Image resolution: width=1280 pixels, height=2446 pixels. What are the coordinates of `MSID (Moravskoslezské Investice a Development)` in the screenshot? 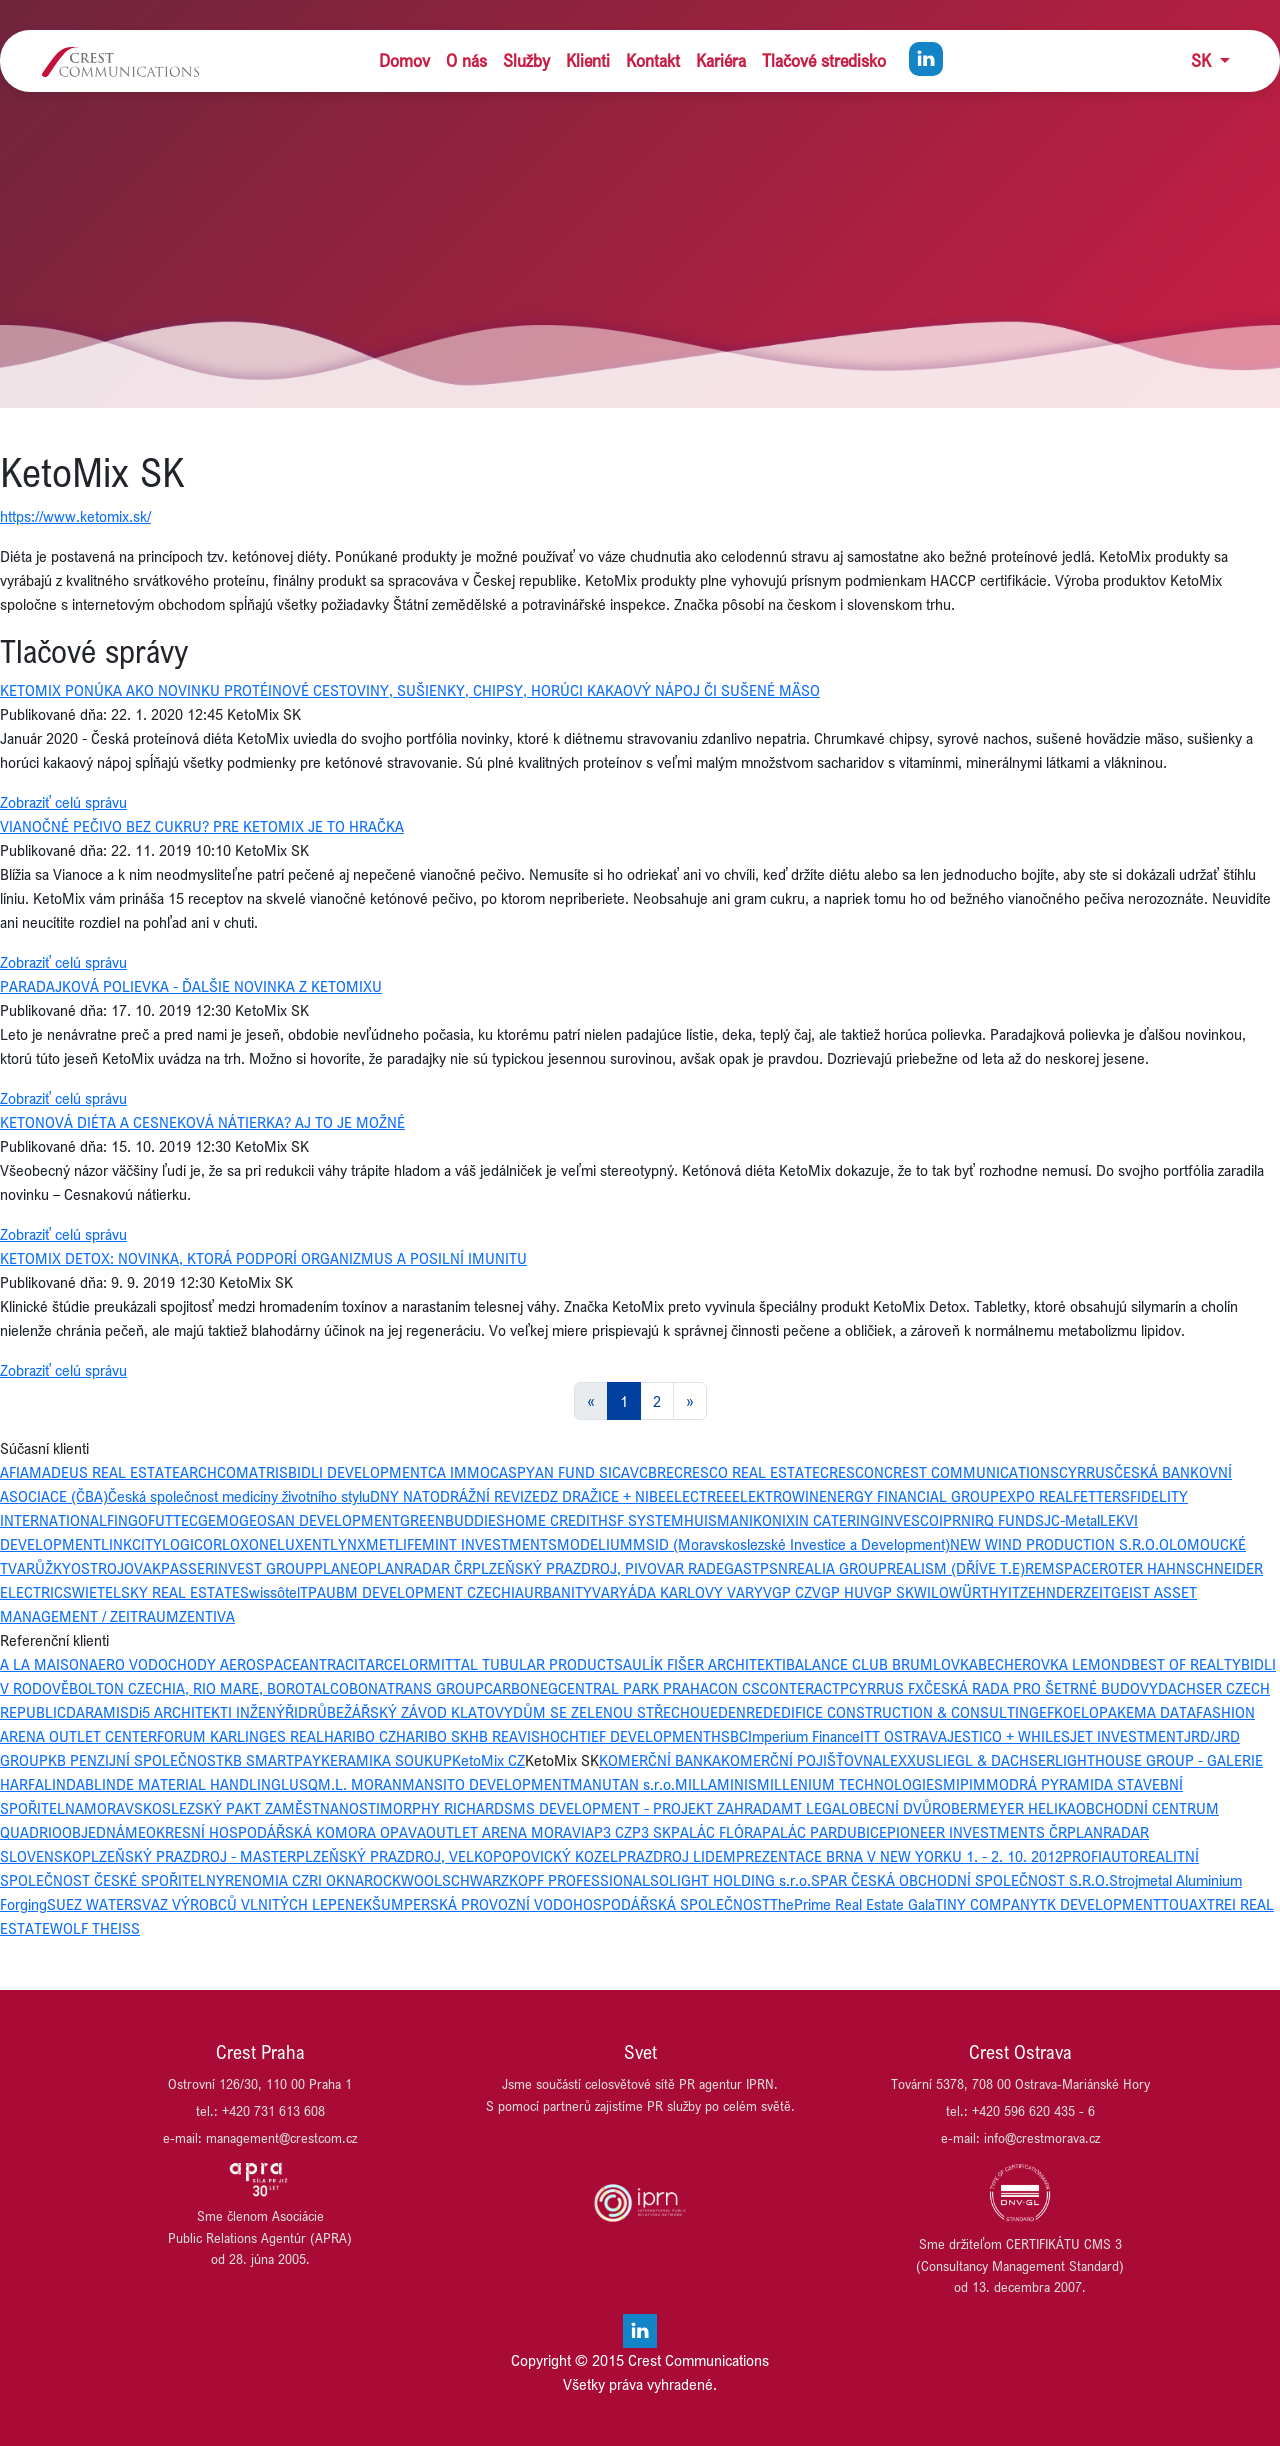 It's located at (791, 1544).